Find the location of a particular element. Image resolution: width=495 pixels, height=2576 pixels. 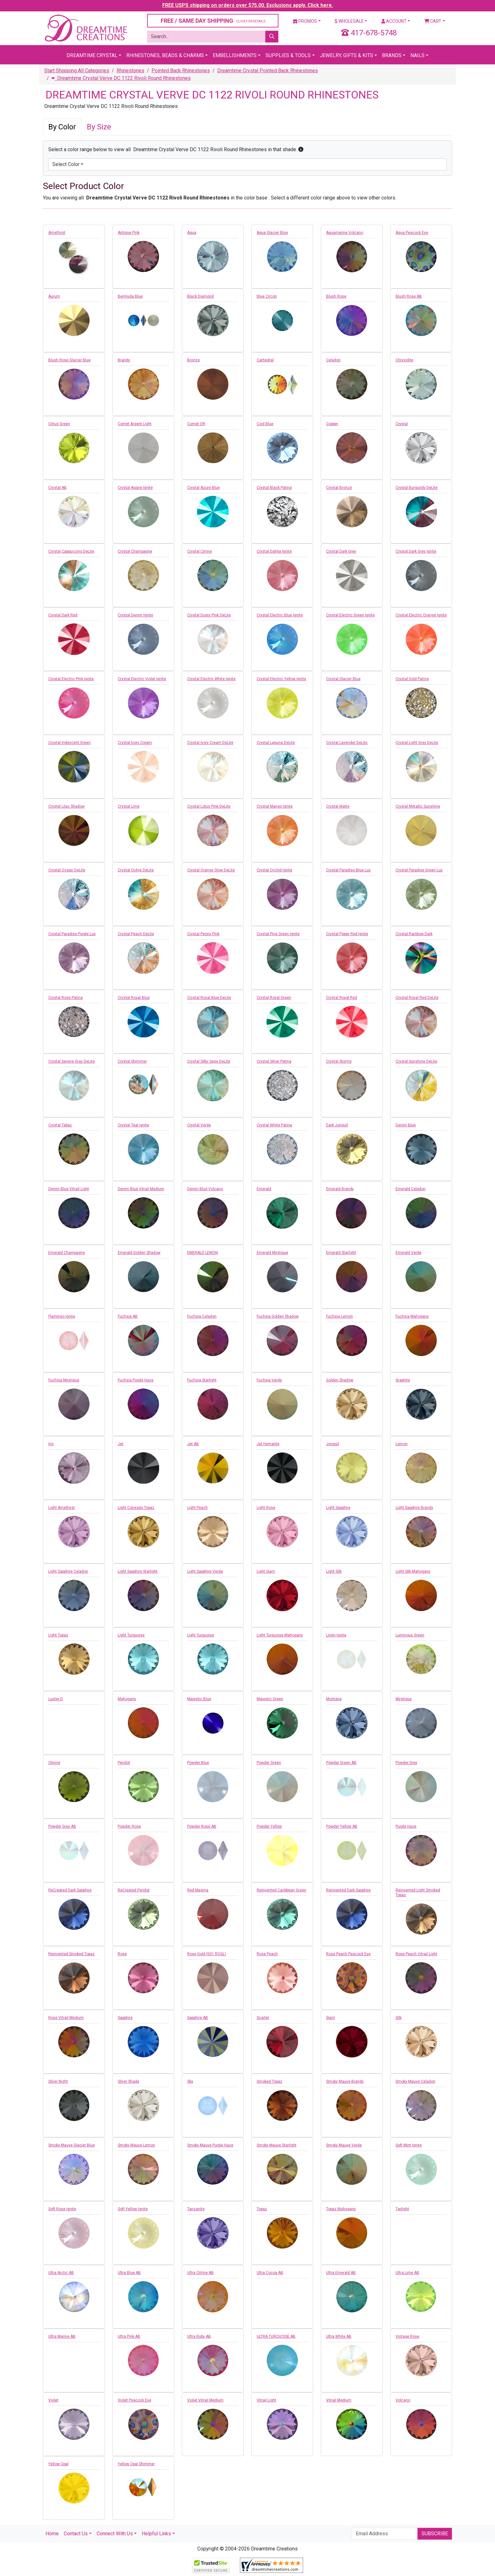

Fuchsia Verde is located at coordinates (269, 1380).